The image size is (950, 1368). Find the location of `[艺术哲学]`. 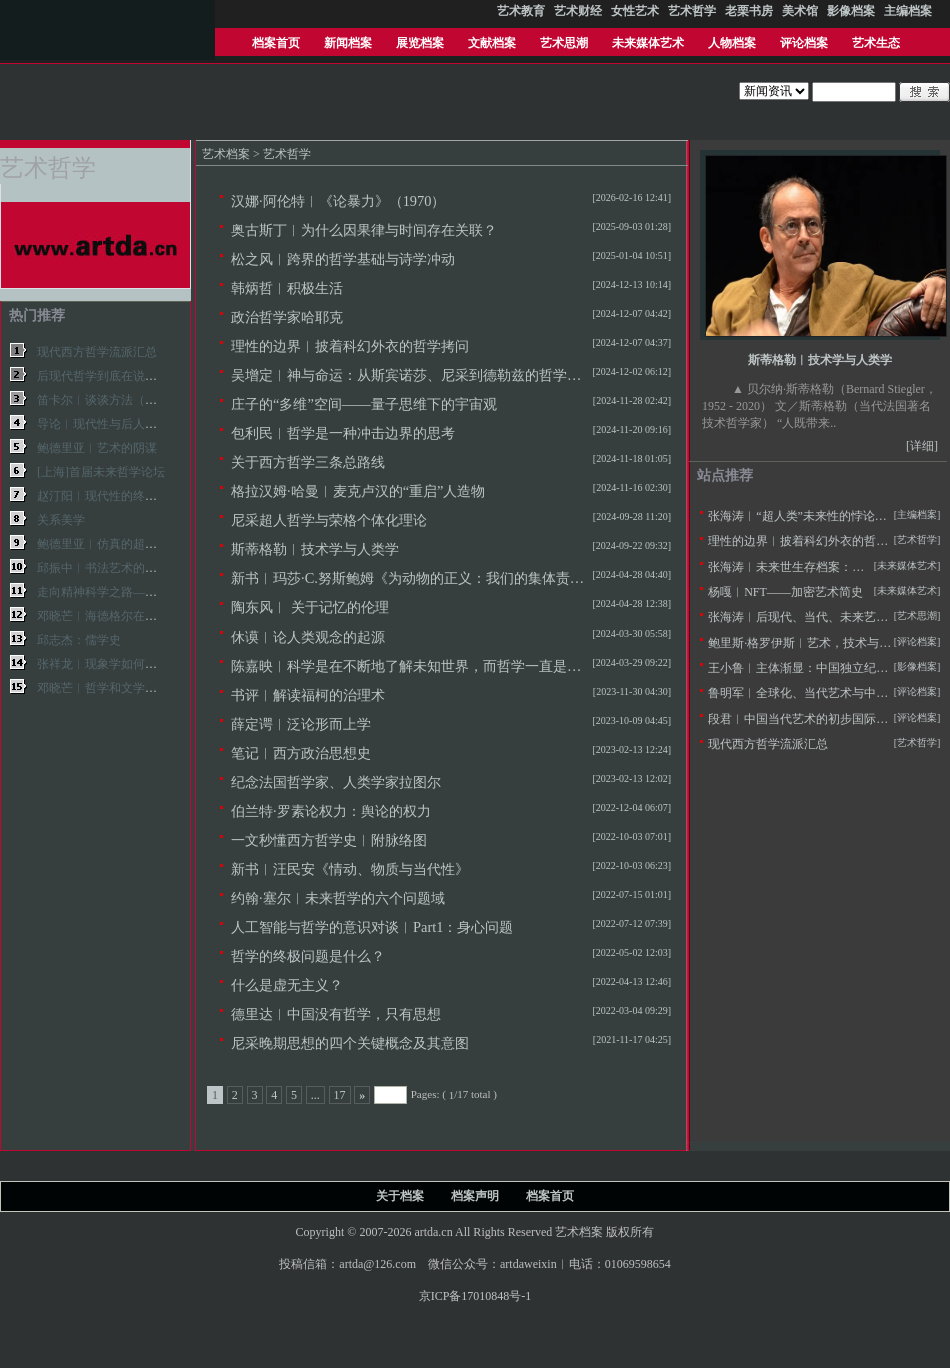

[艺术哲学] is located at coordinates (917, 539).